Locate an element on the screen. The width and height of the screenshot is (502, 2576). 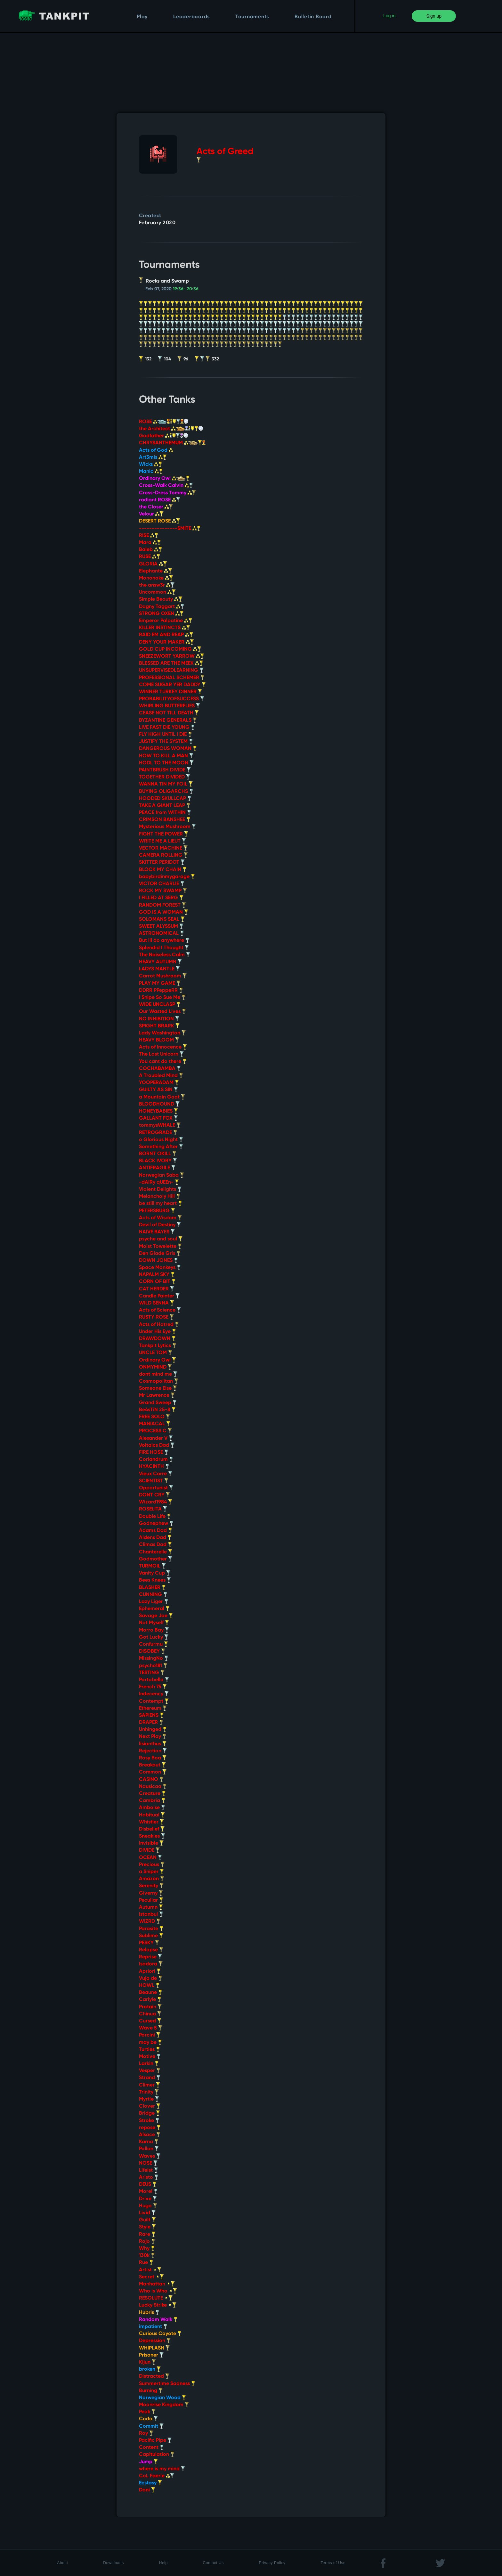
the Architect is located at coordinates (171, 429).